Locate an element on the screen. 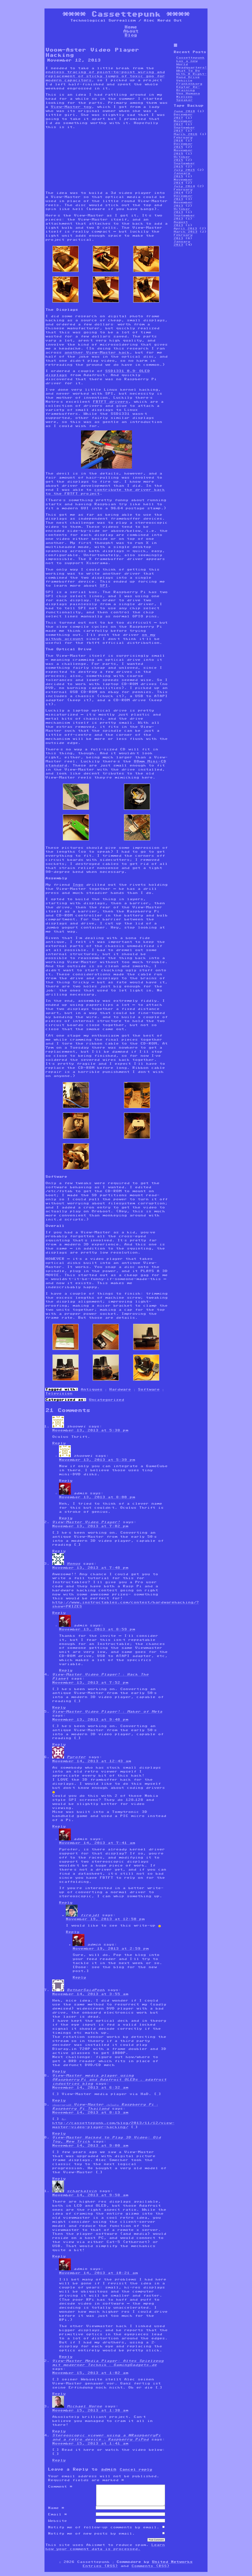 Image resolution: width=252 pixels, height=2576 pixels. November 14, 2013 at 6:32 am is located at coordinates (90, 2087).